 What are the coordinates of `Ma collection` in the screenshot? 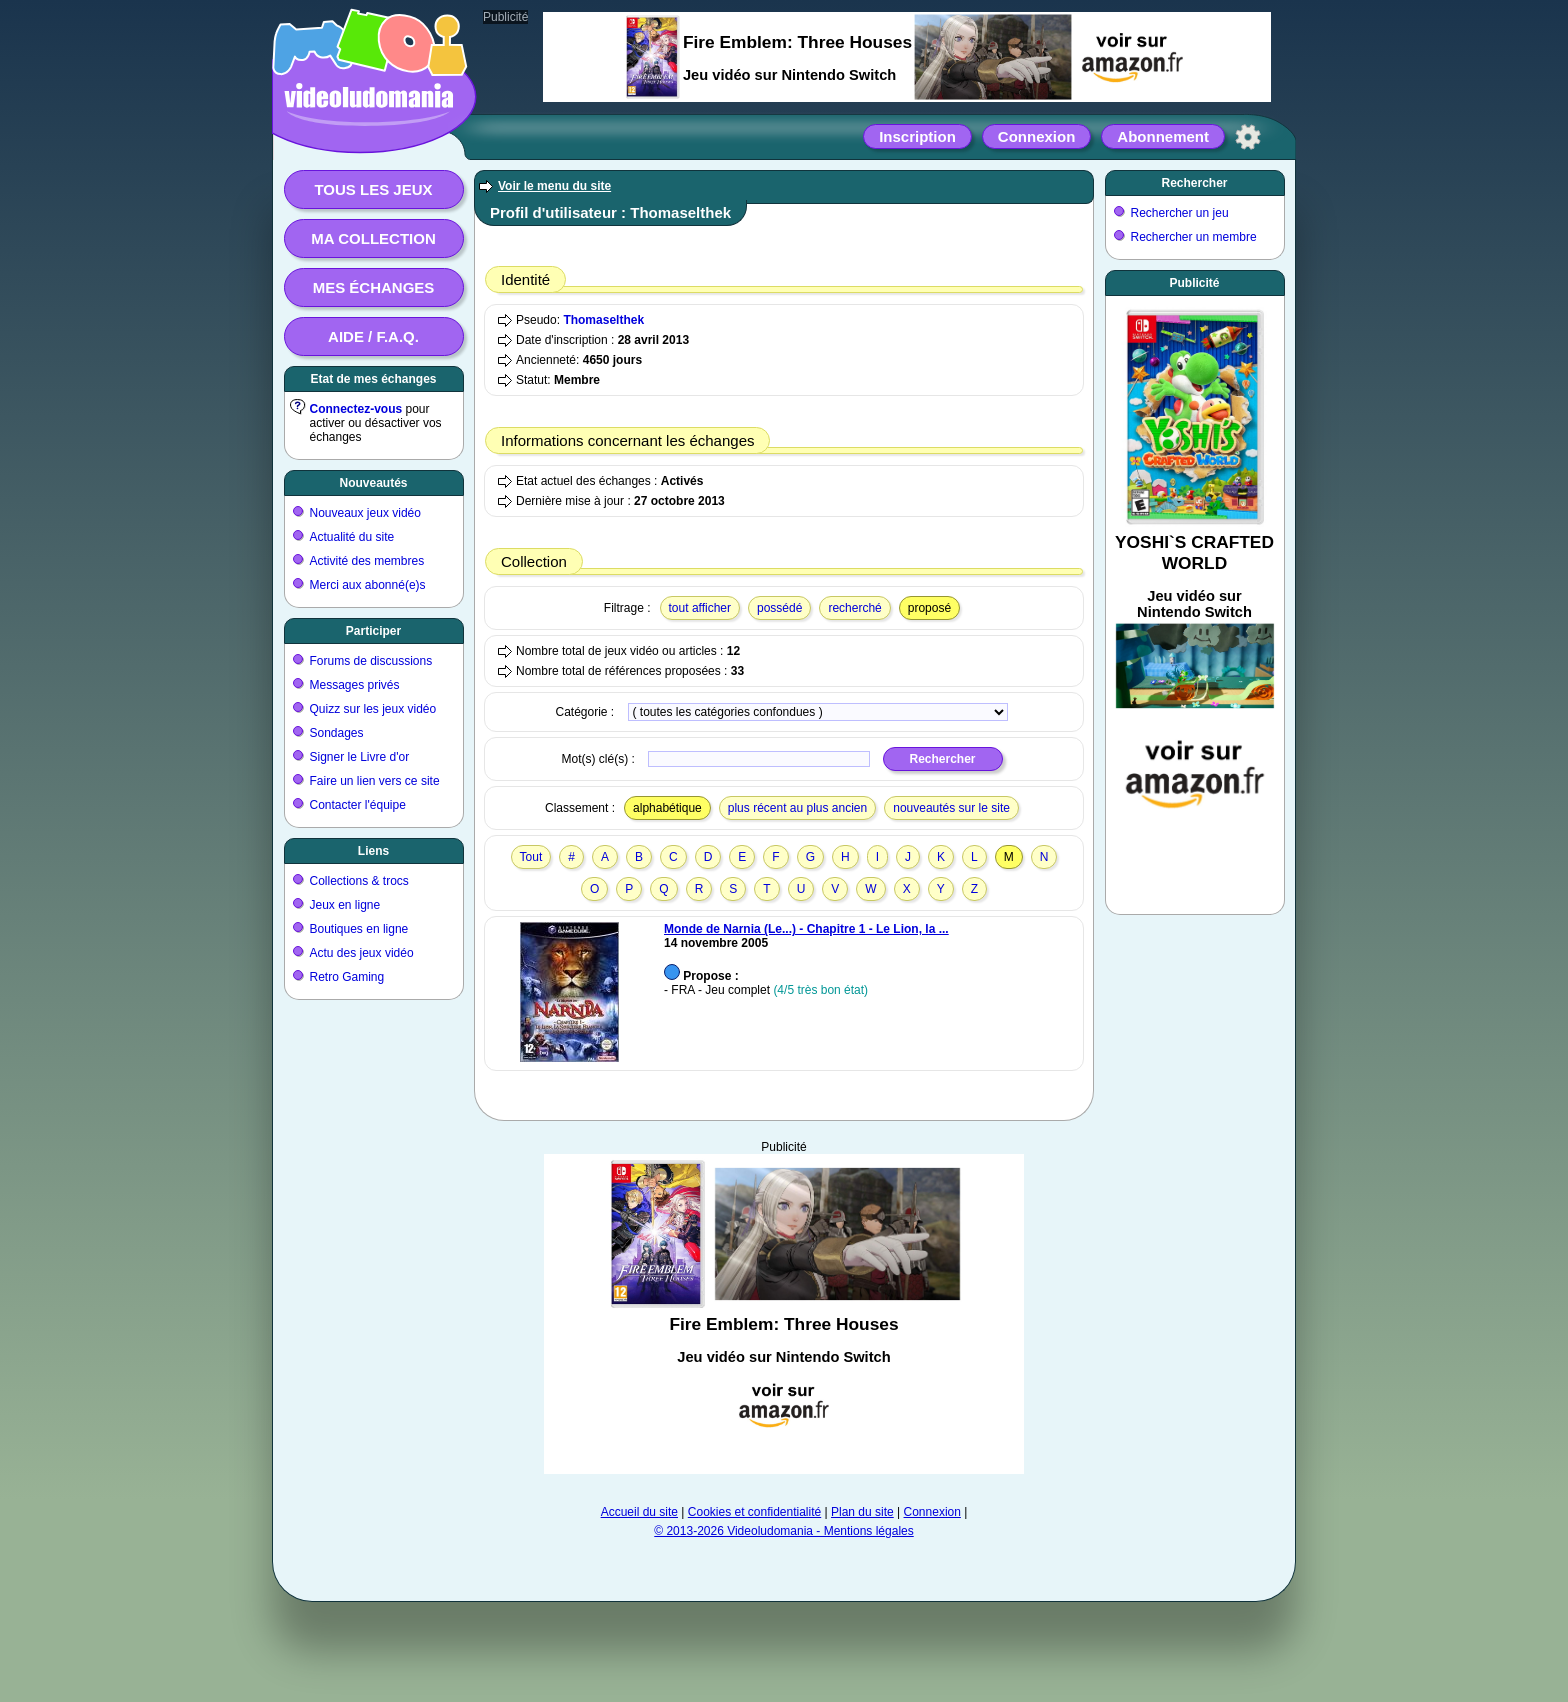 It's located at (373, 238).